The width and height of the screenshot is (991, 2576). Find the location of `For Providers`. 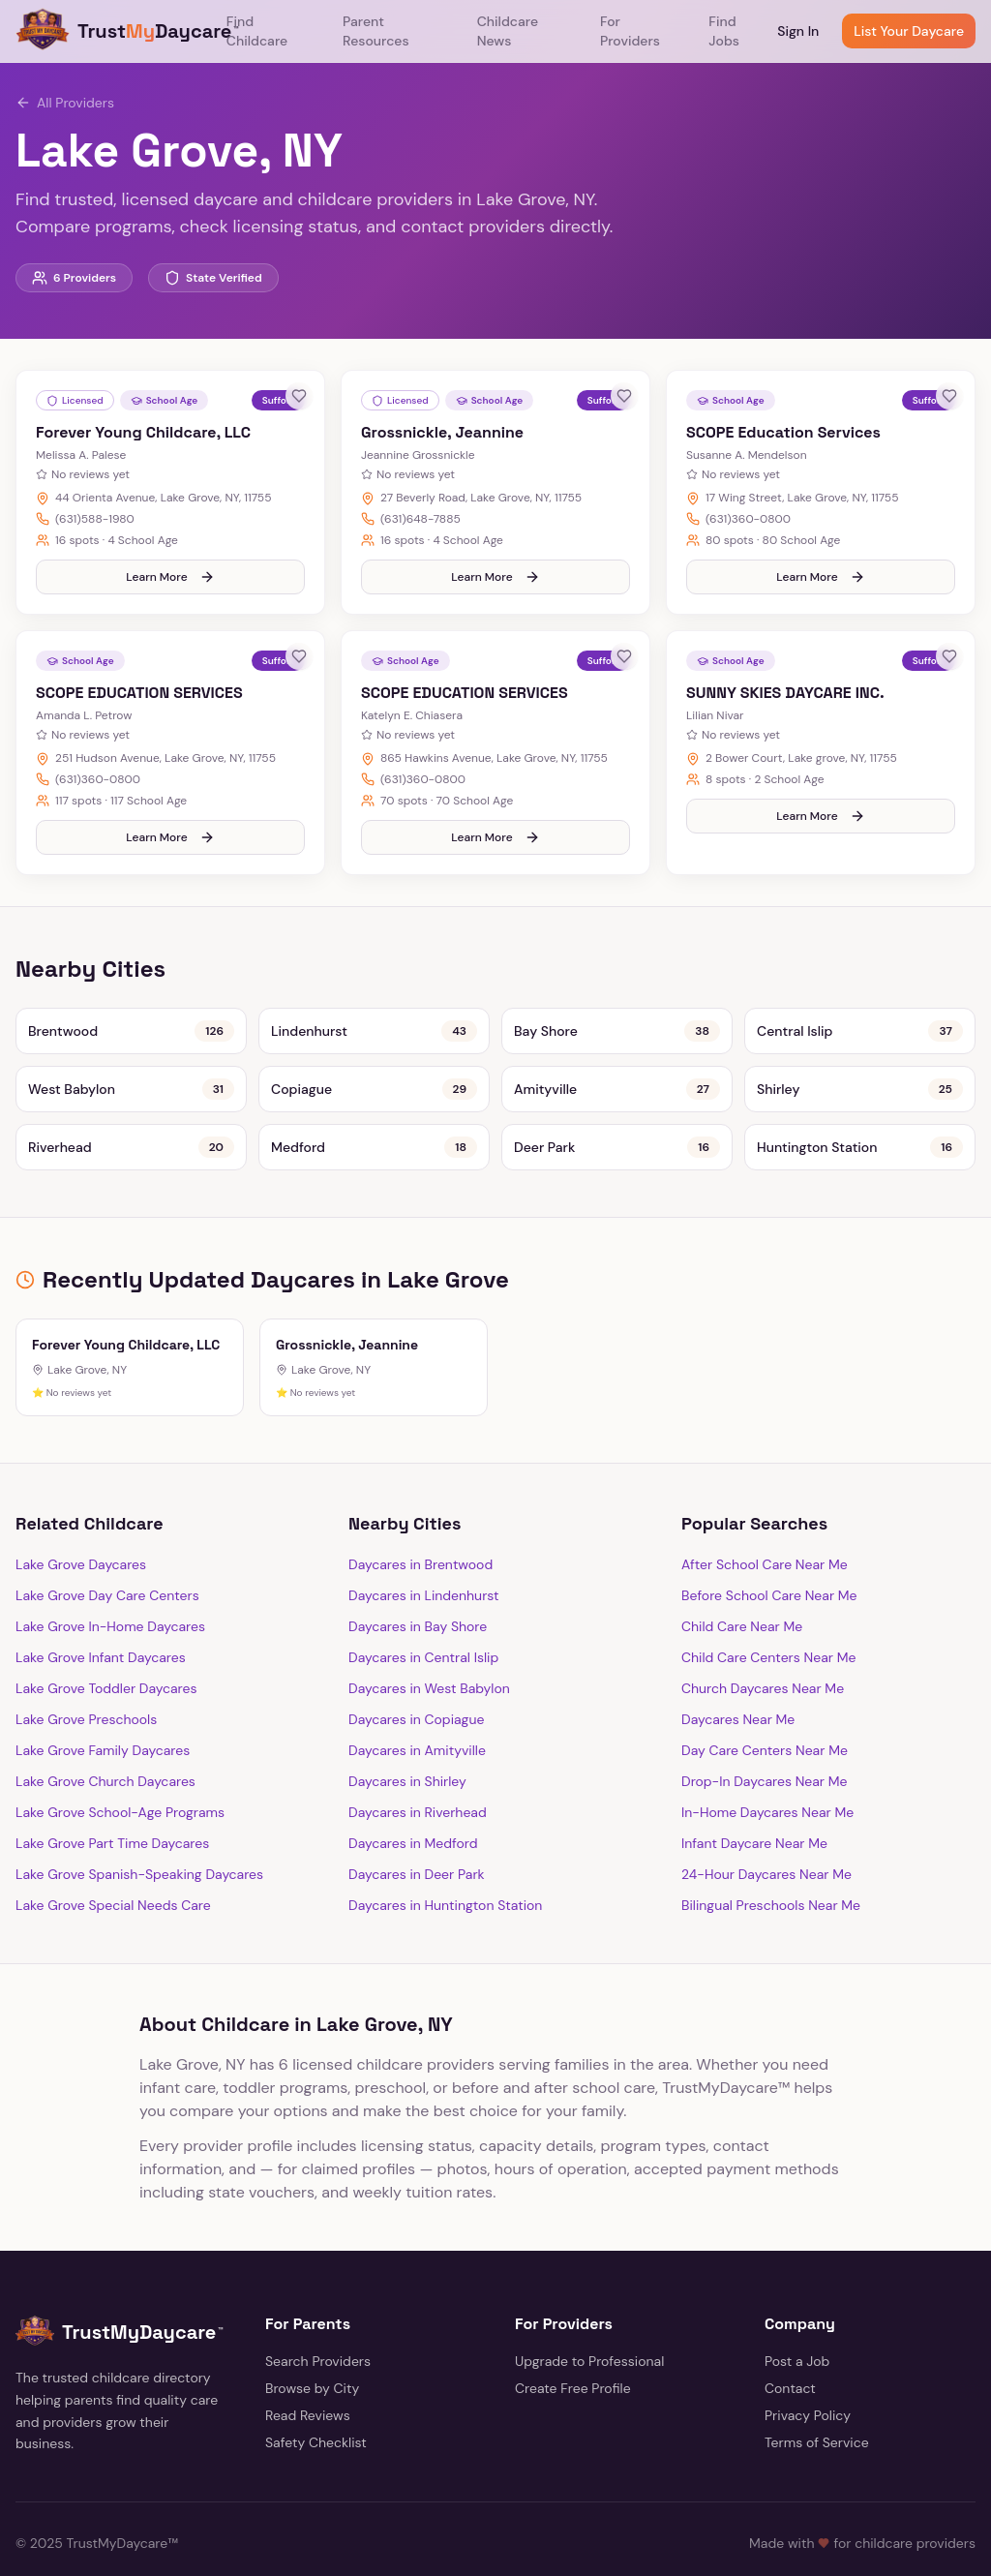

For Providers is located at coordinates (630, 31).